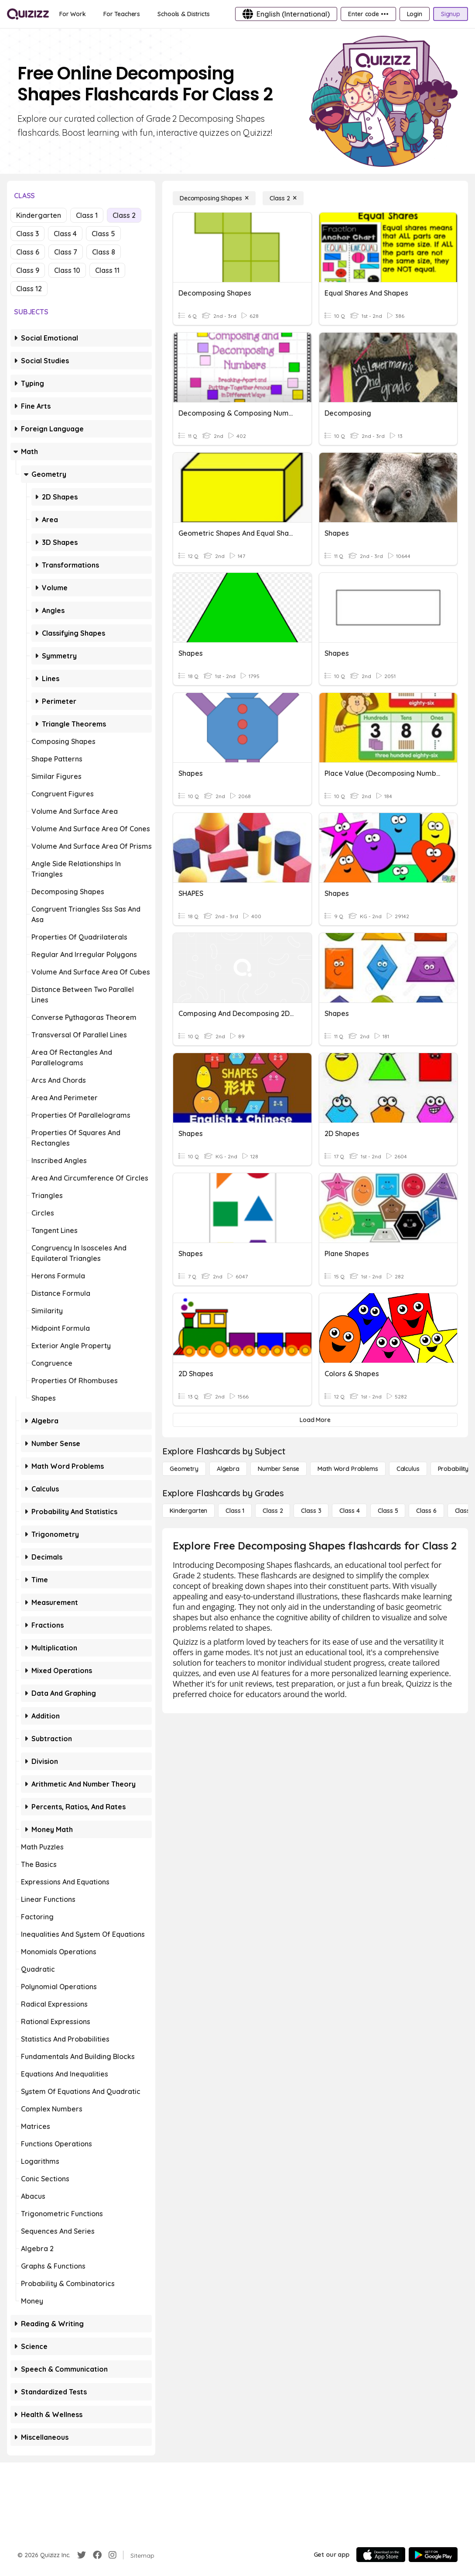 This screenshot has width=475, height=2576. Describe the element at coordinates (368, 14) in the screenshot. I see `[Enter code •••]` at that location.